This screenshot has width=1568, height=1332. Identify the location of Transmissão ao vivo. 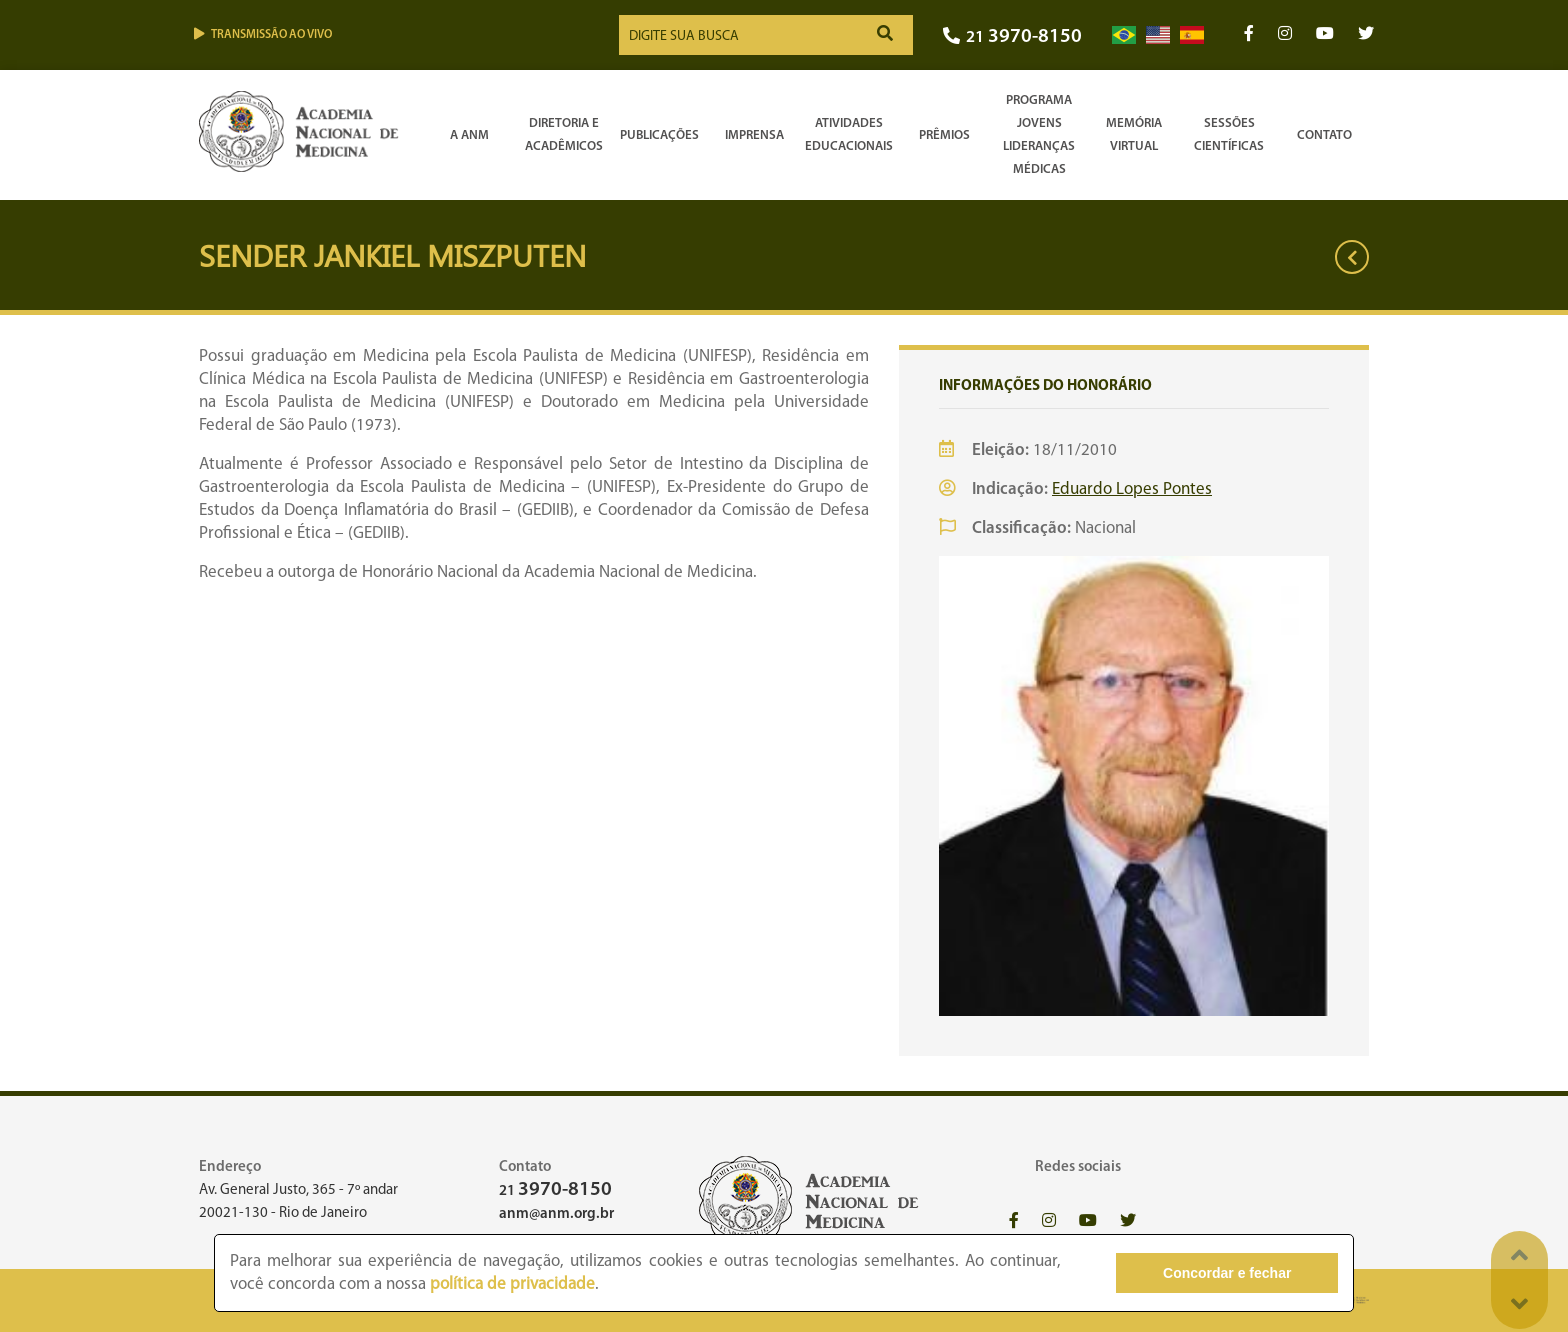
(263, 34).